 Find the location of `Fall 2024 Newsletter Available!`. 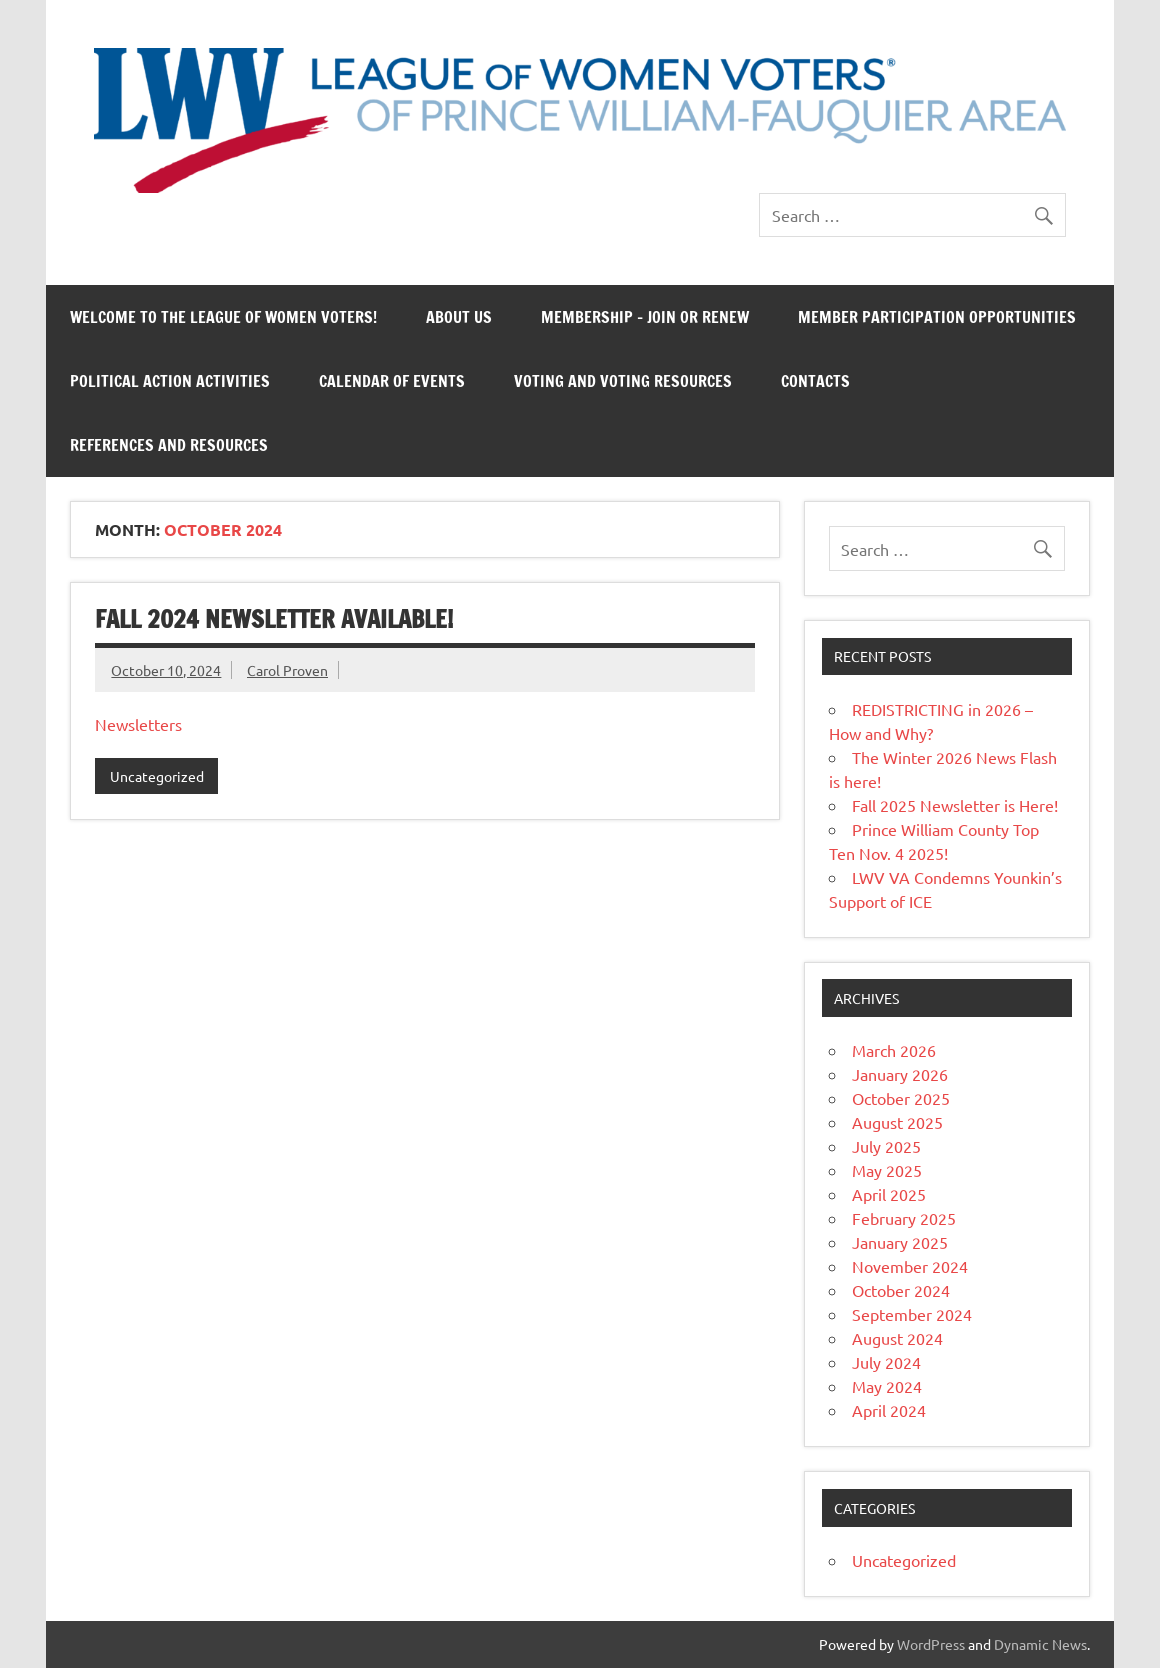

Fall 2024 Newsletter Available! is located at coordinates (274, 619).